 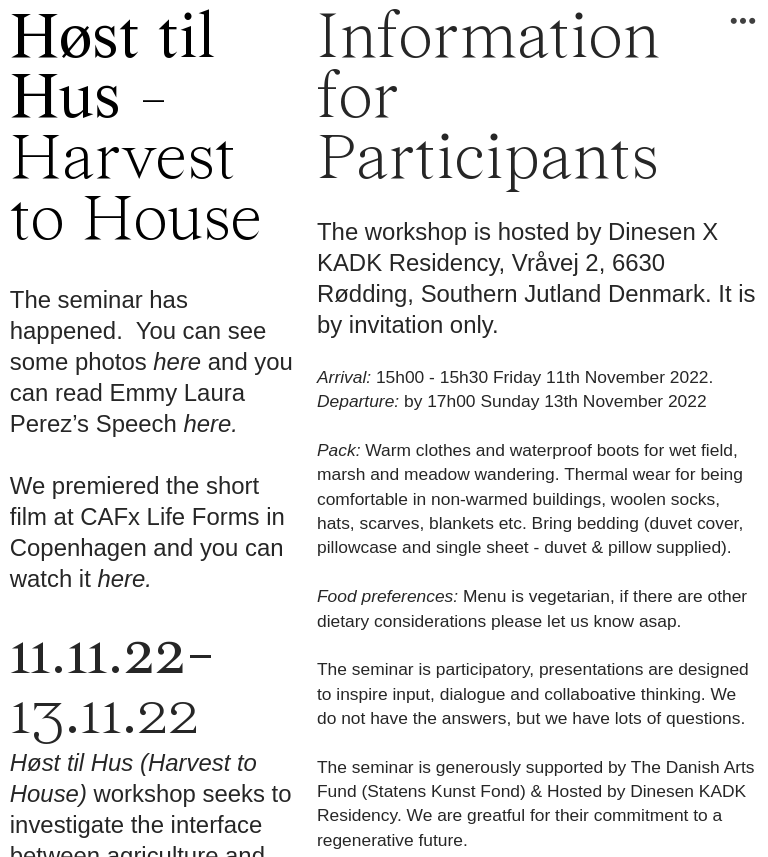 I want to click on here., so click(x=210, y=423).